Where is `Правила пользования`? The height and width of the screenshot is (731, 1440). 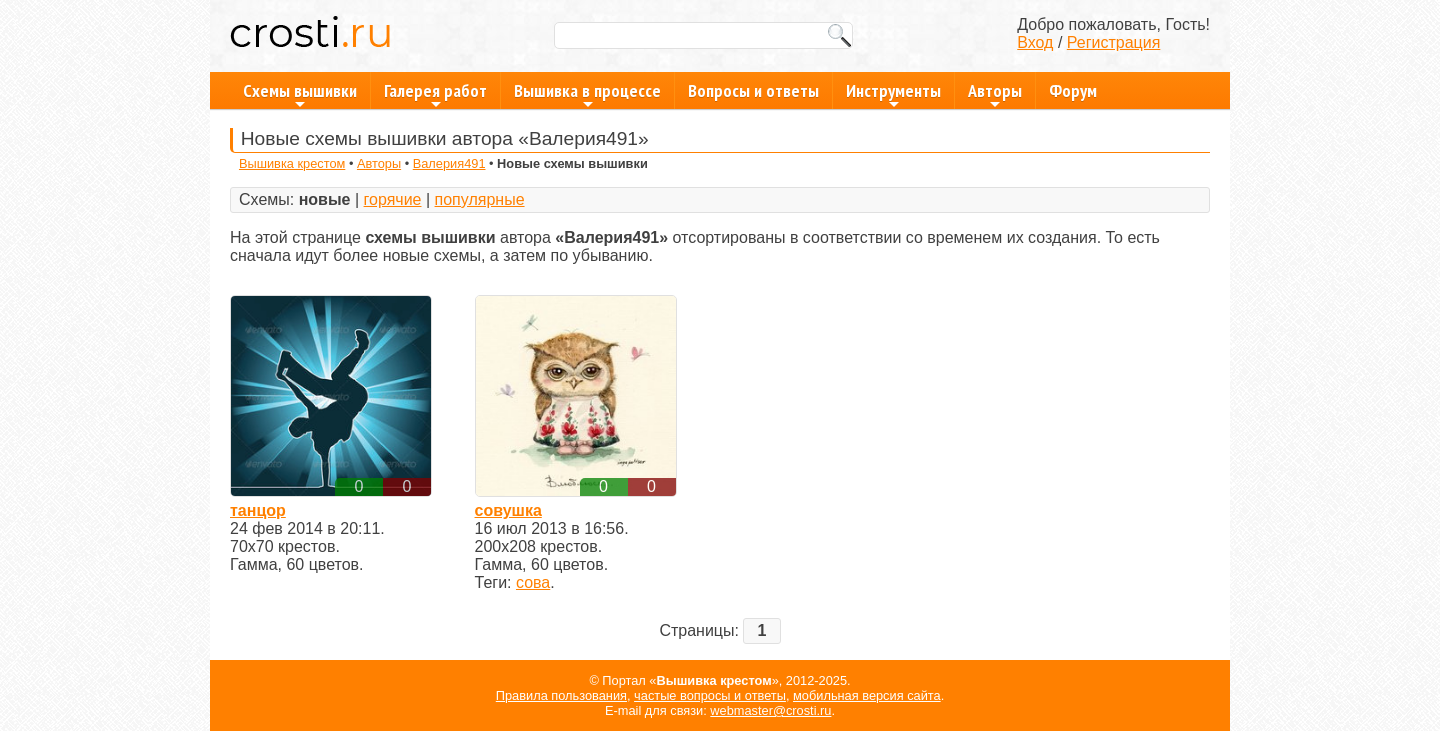 Правила пользования is located at coordinates (561, 695).